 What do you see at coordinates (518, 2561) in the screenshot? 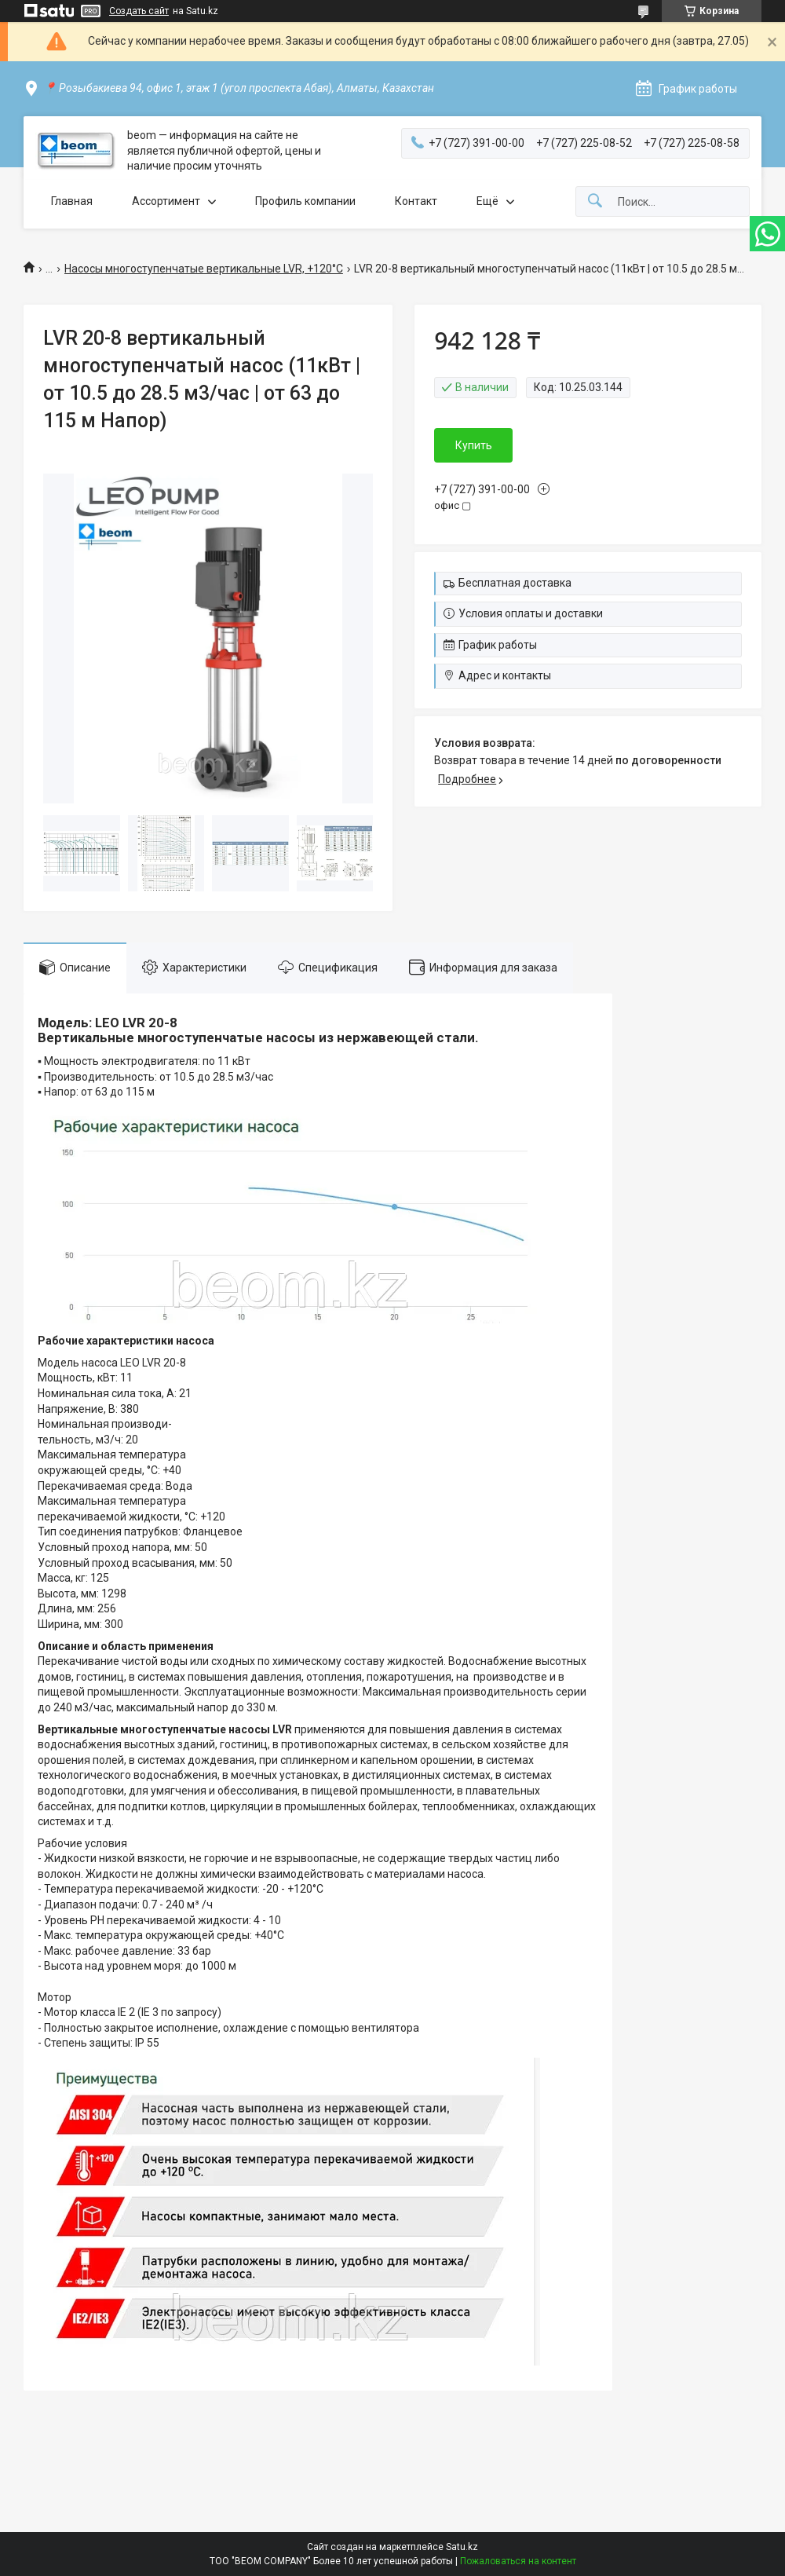
I see `Пожаловаться на контент` at bounding box center [518, 2561].